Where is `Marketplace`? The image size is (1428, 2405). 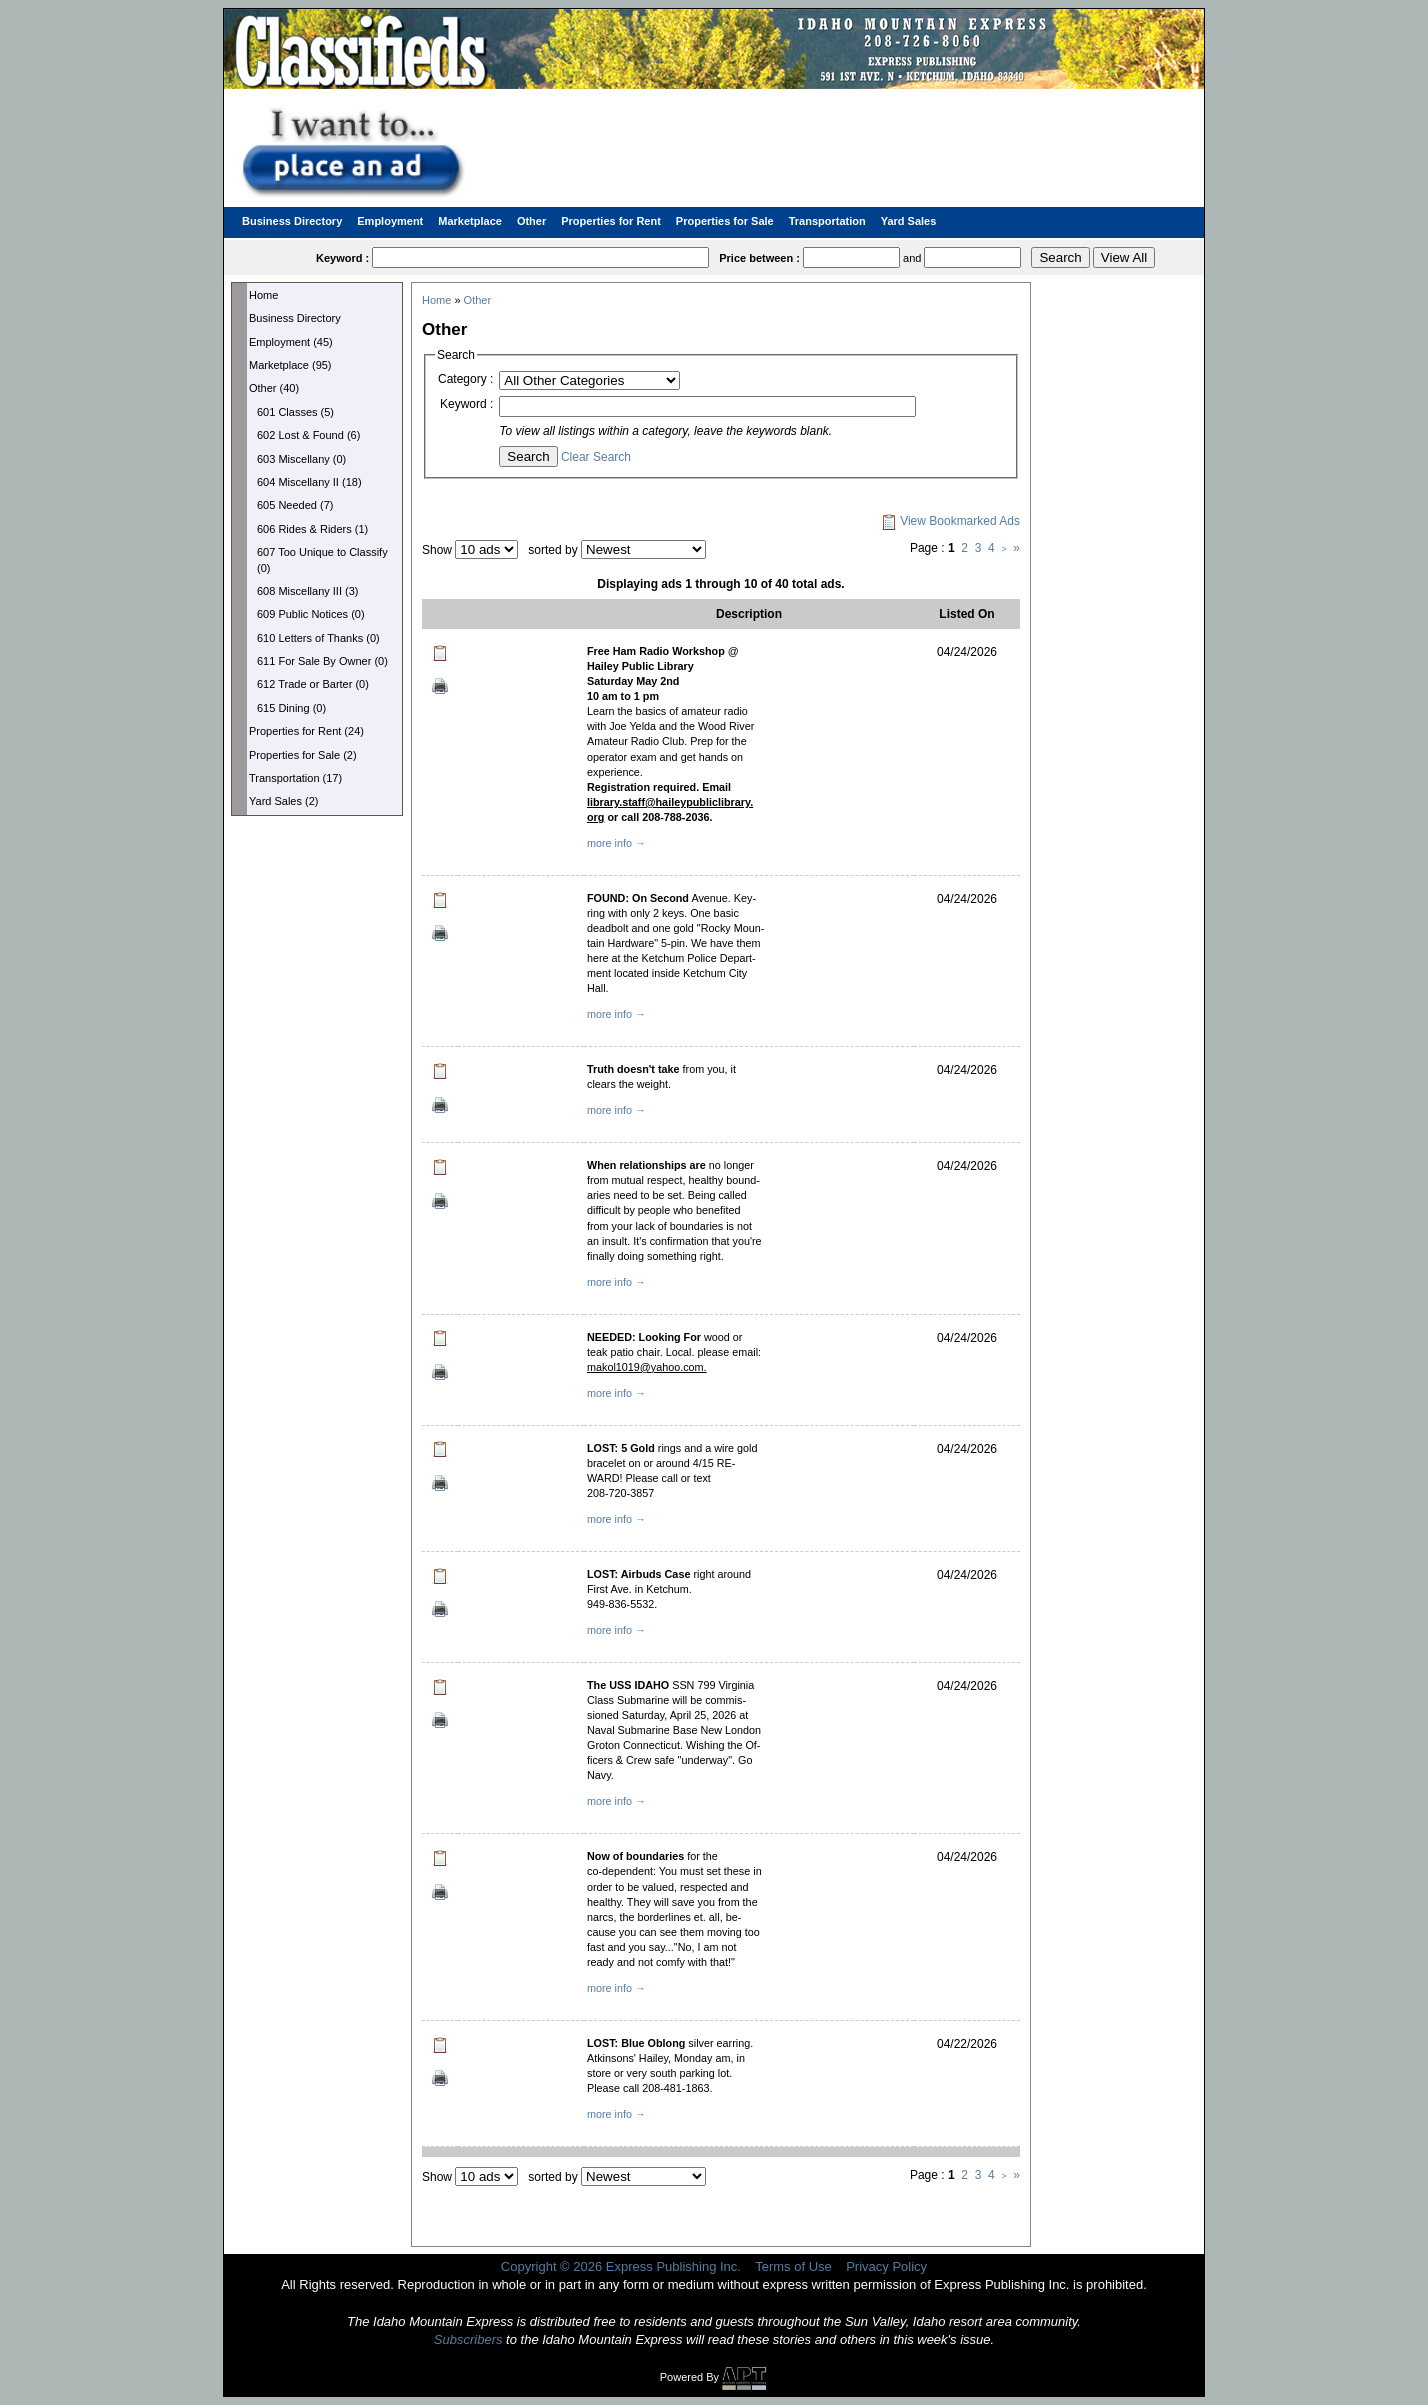
Marketplace is located at coordinates (470, 221).